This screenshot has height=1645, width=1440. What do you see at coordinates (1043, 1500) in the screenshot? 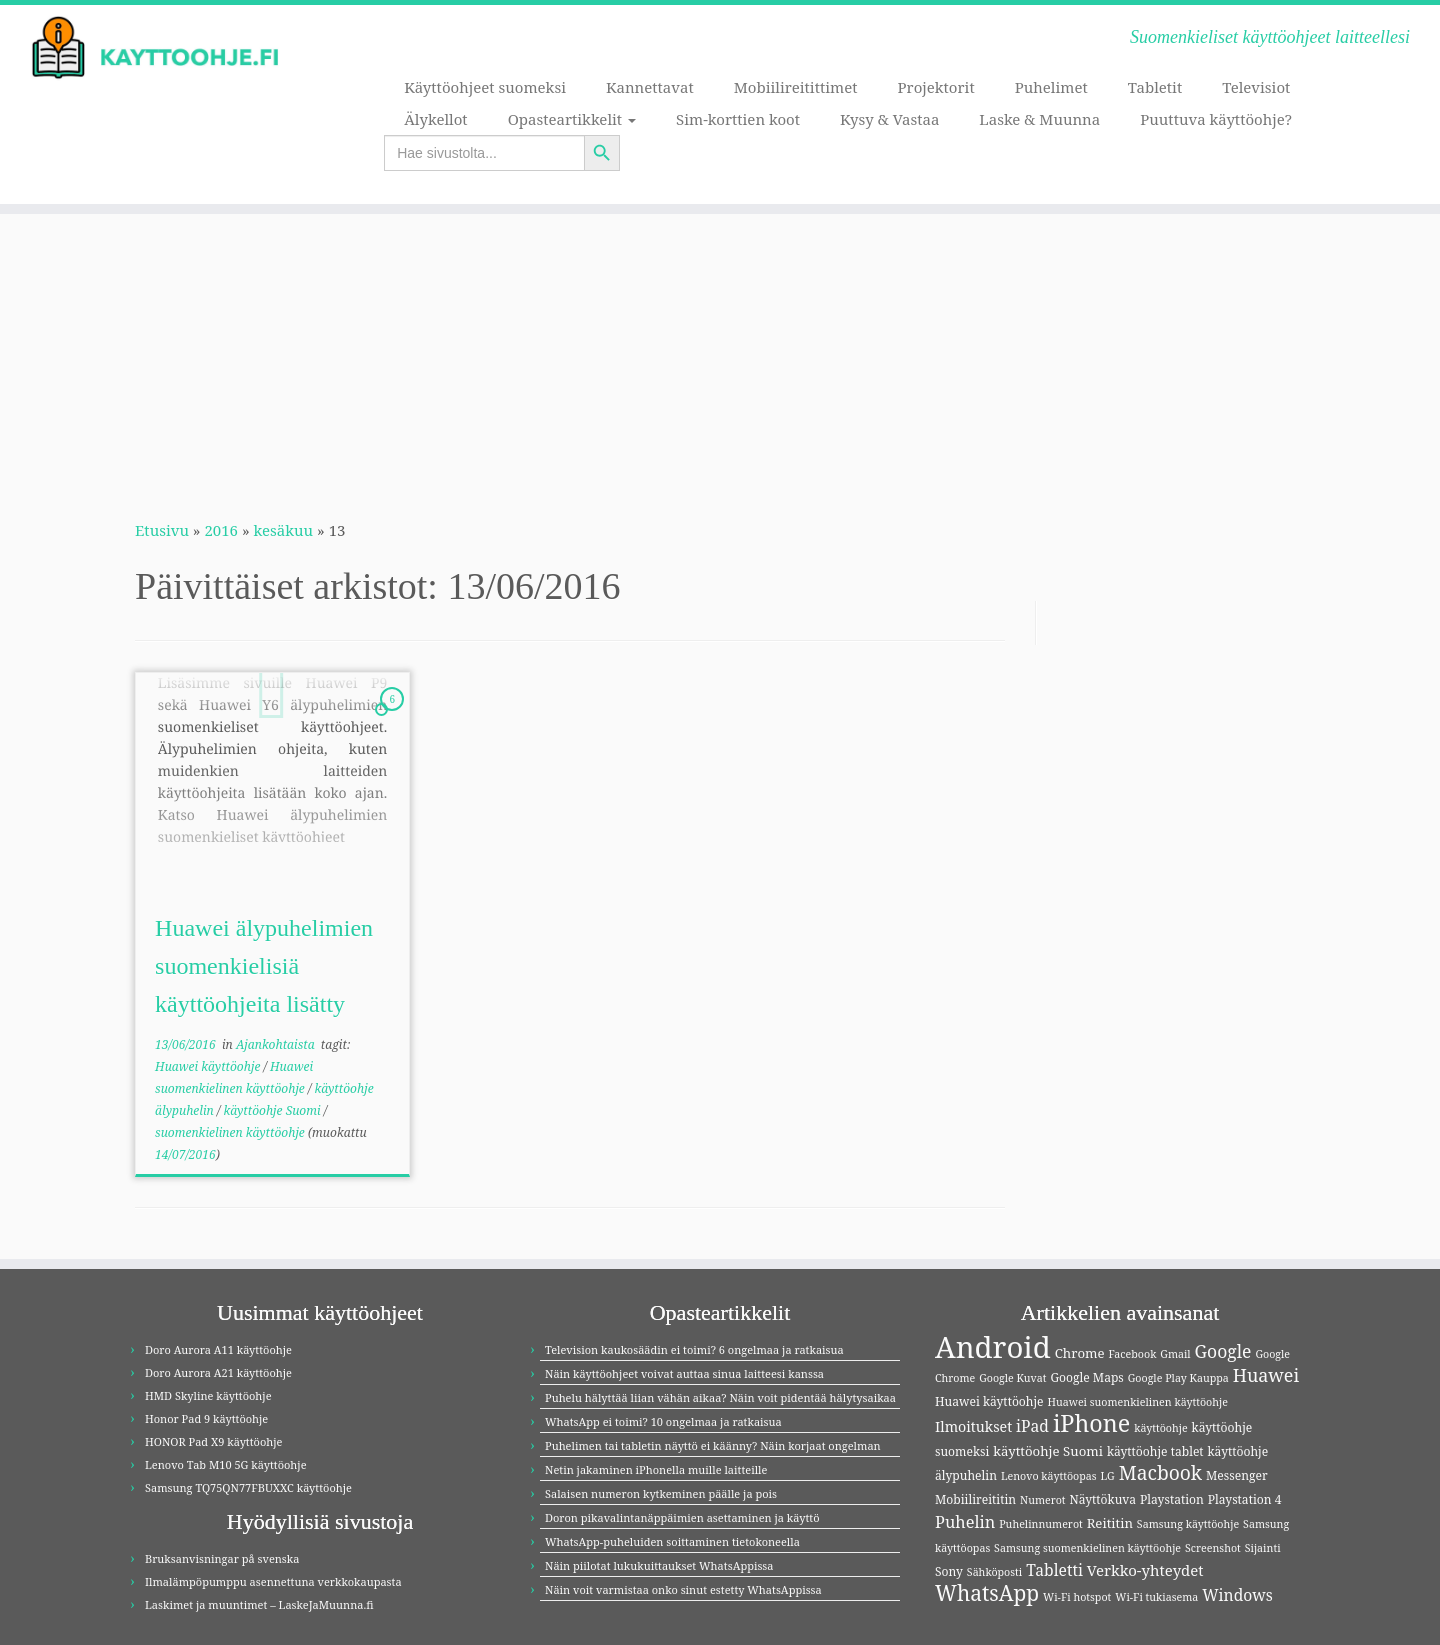
I see `Numerot [Numerot (3 kohdetta)]` at bounding box center [1043, 1500].